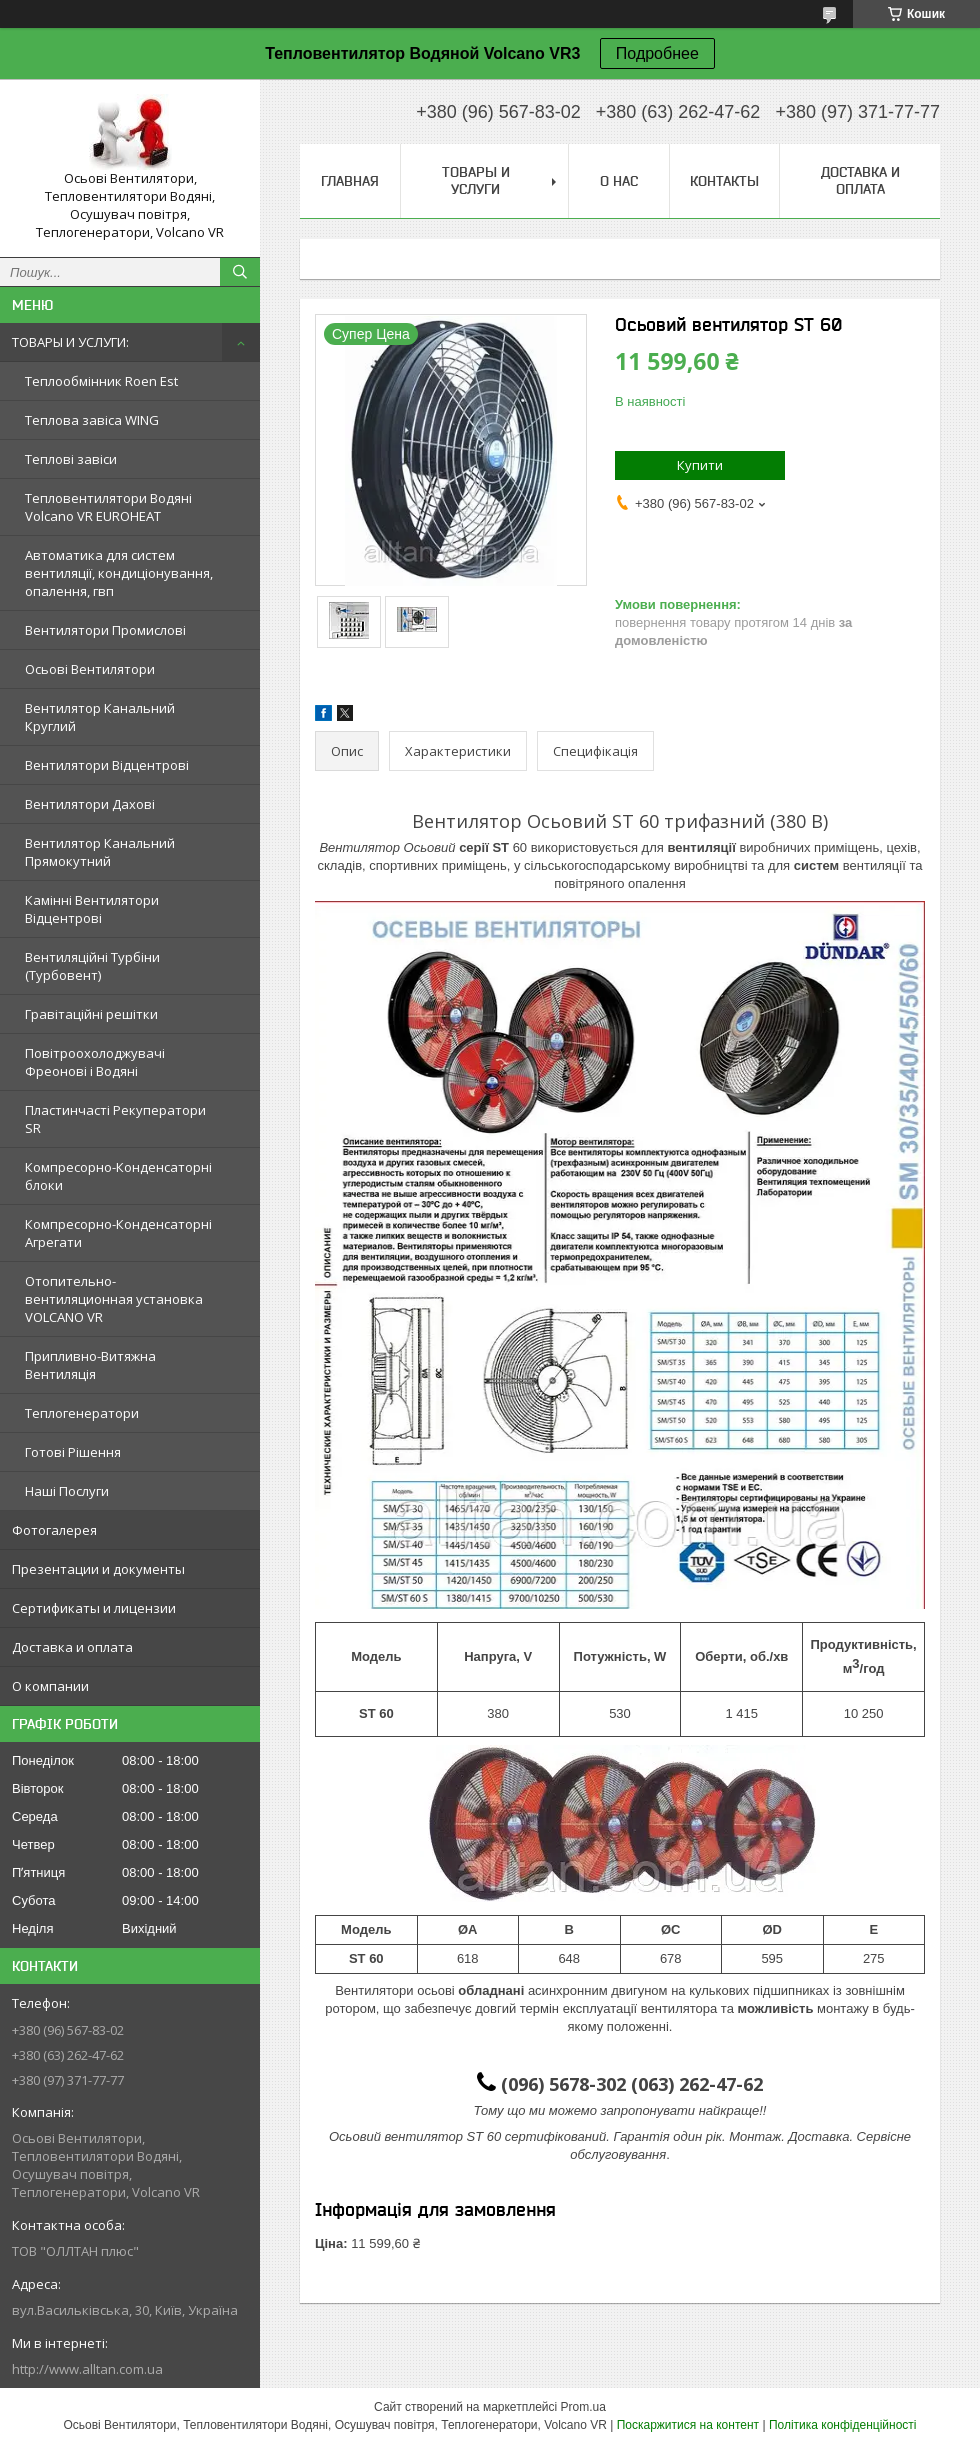  I want to click on Компресорно-Конденсаторні Агрегати, so click(118, 1233).